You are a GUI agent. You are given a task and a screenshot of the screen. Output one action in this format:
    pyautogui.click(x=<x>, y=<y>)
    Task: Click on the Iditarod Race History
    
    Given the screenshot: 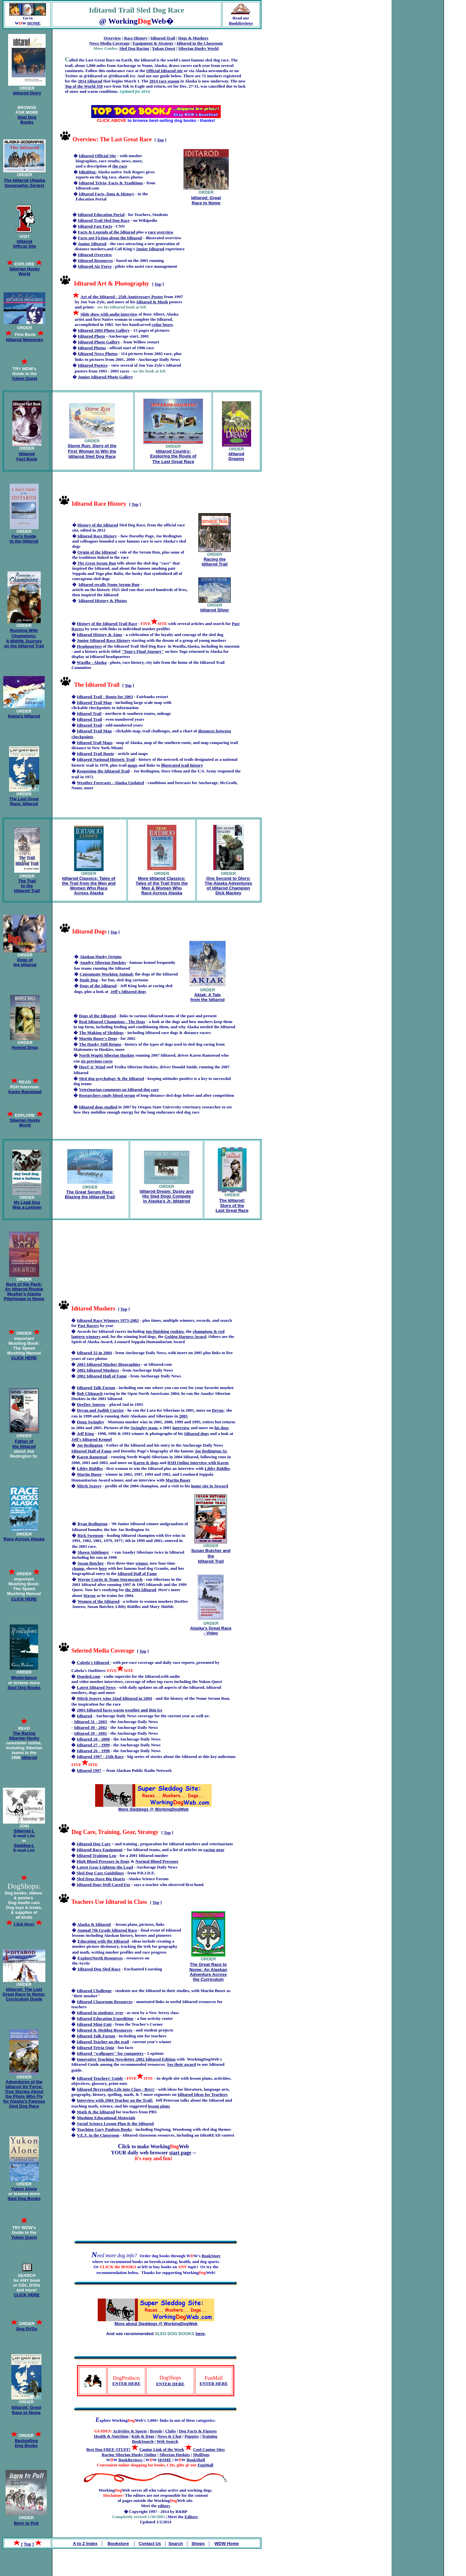 What is the action you would take?
    pyautogui.click(x=97, y=536)
    